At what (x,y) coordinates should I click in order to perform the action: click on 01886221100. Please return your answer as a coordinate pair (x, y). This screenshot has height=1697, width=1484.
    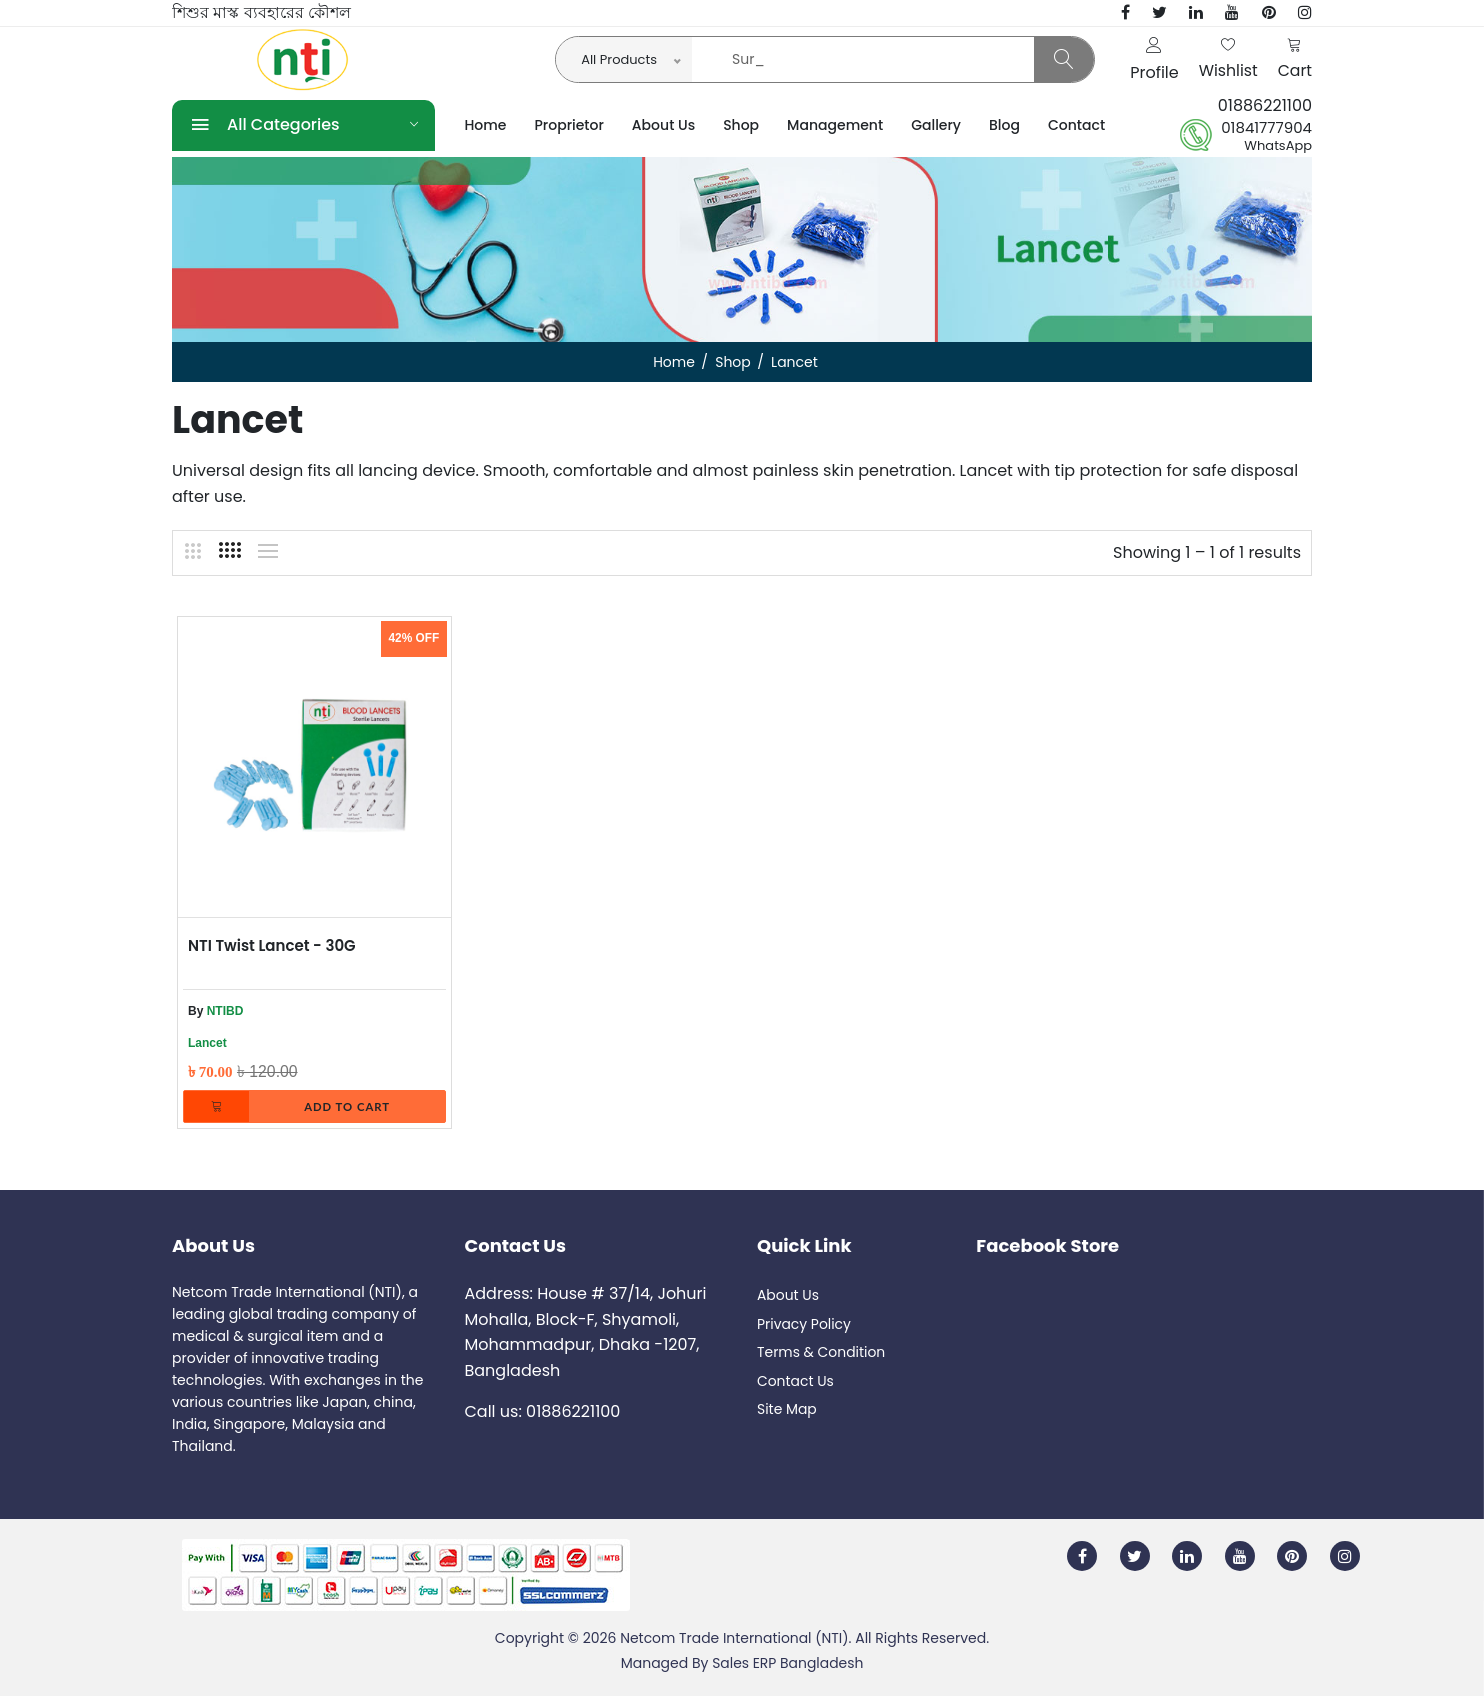
    Looking at the image, I should click on (1265, 105).